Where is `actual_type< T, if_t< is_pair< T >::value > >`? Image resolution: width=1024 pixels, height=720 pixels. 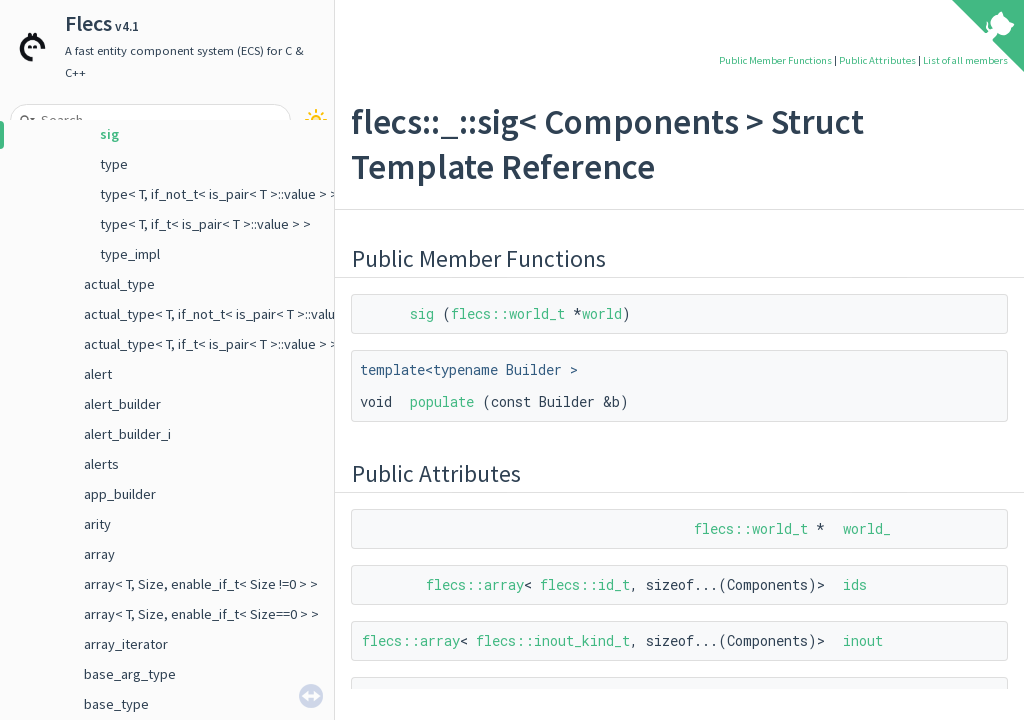
actual_type< T, if_t< is_pair< T >::value > > is located at coordinates (211, 344).